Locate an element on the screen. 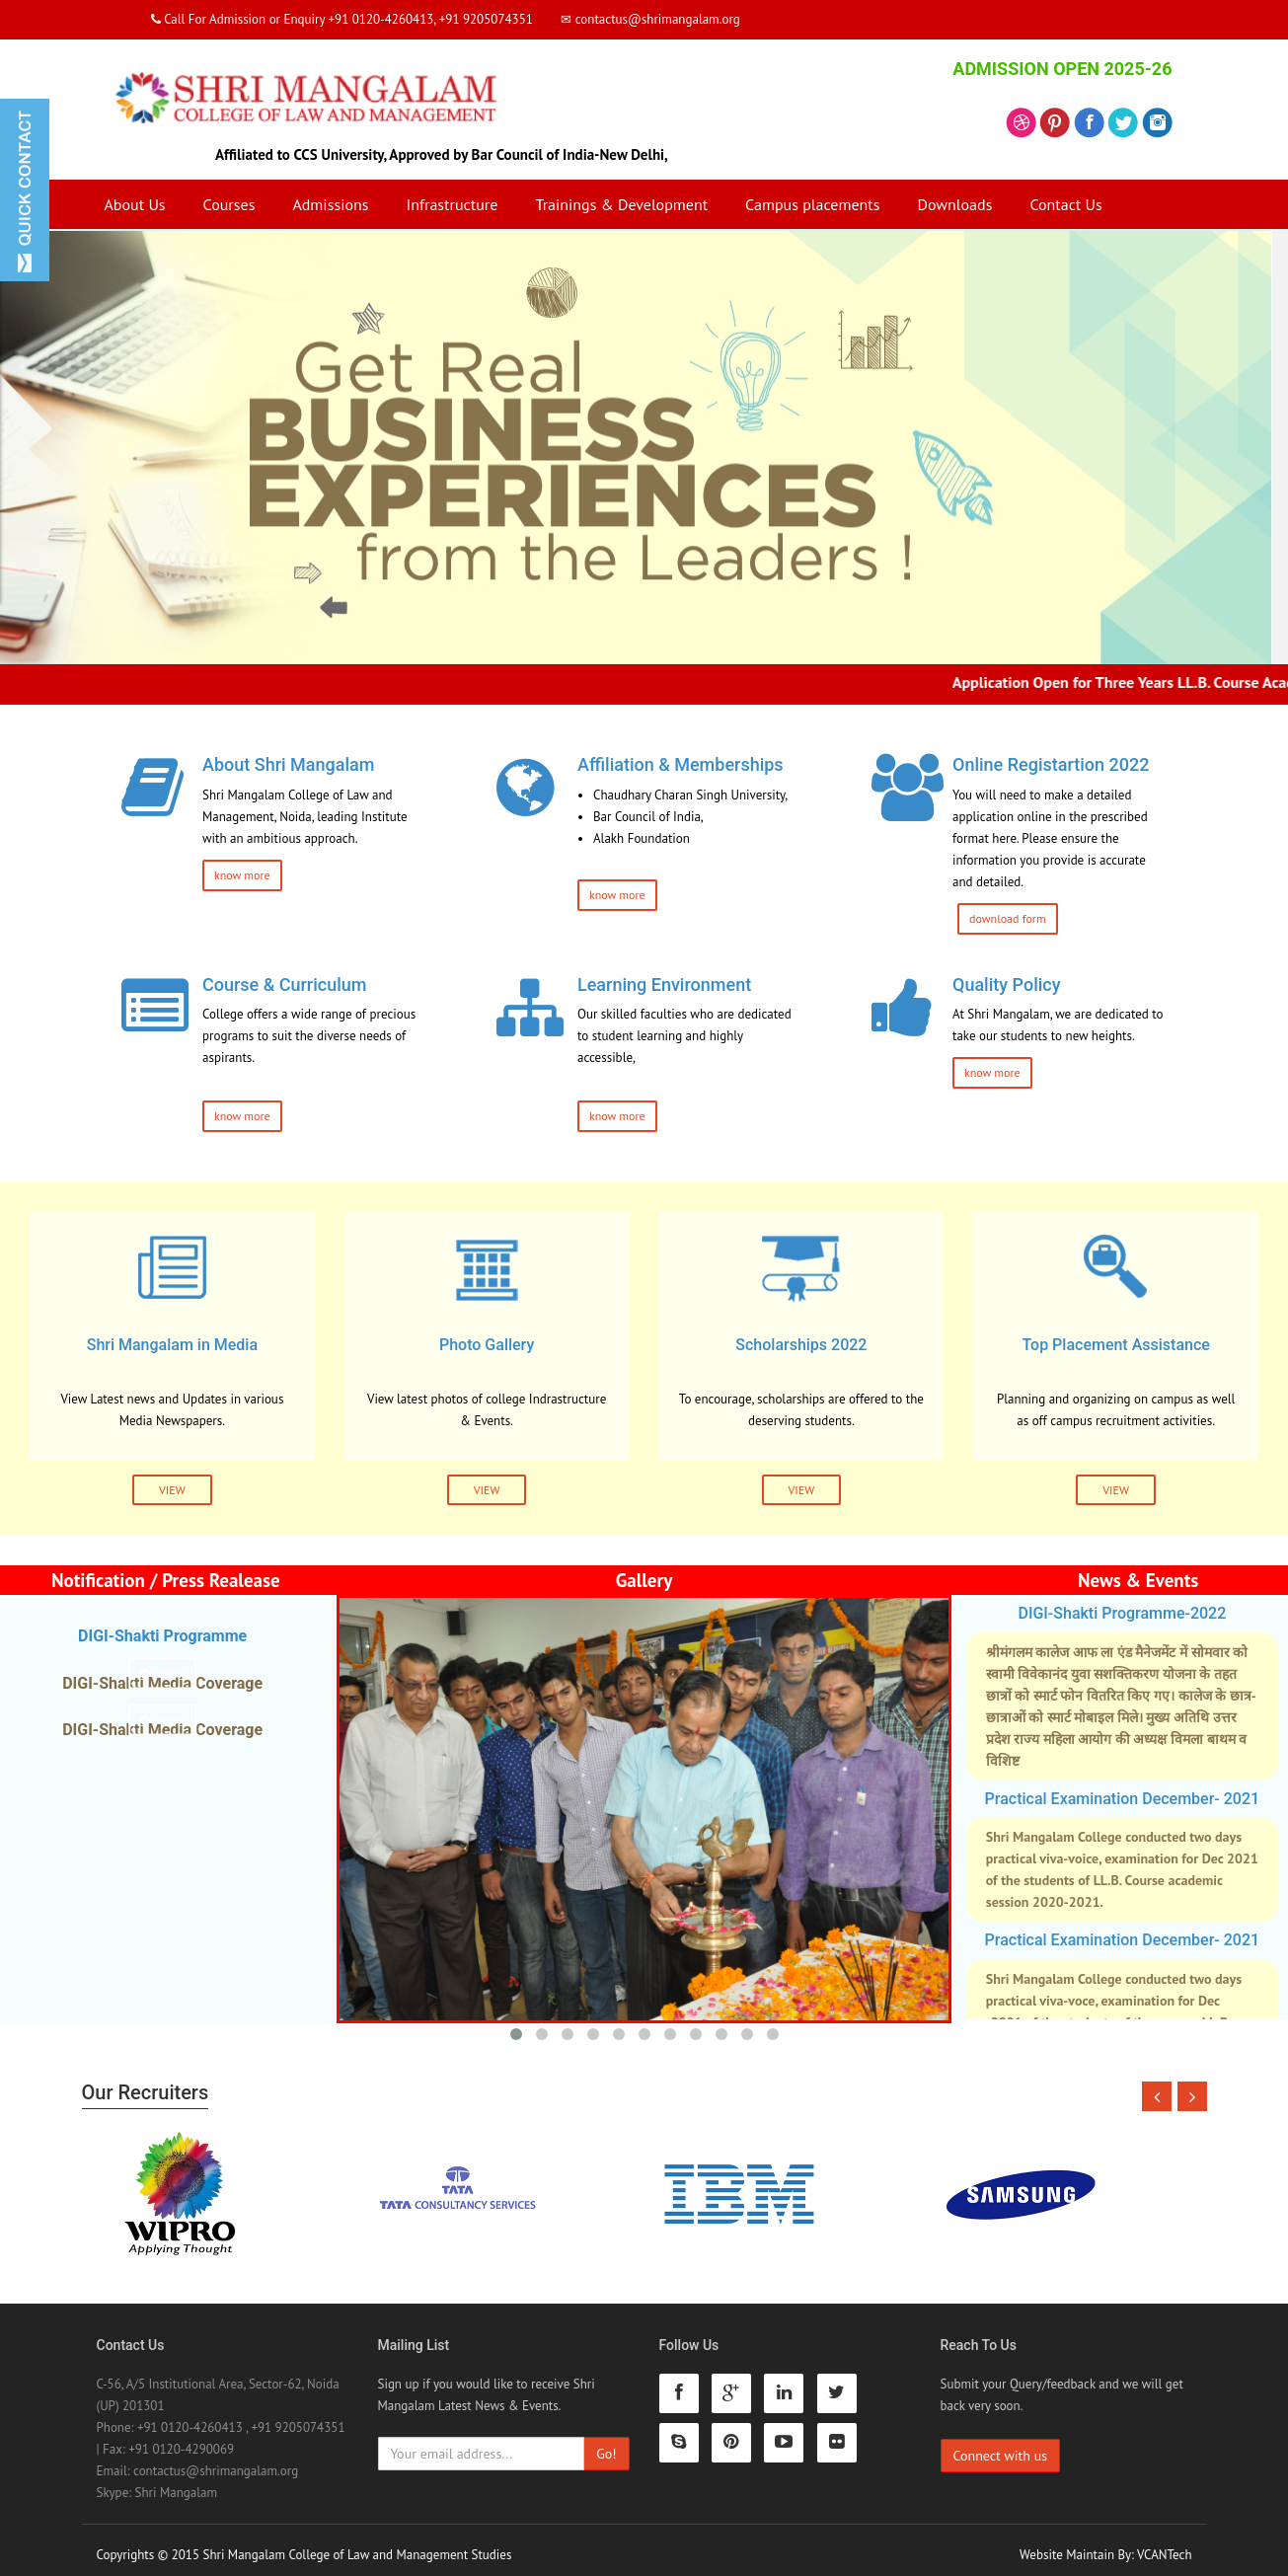  Go! is located at coordinates (606, 2444).